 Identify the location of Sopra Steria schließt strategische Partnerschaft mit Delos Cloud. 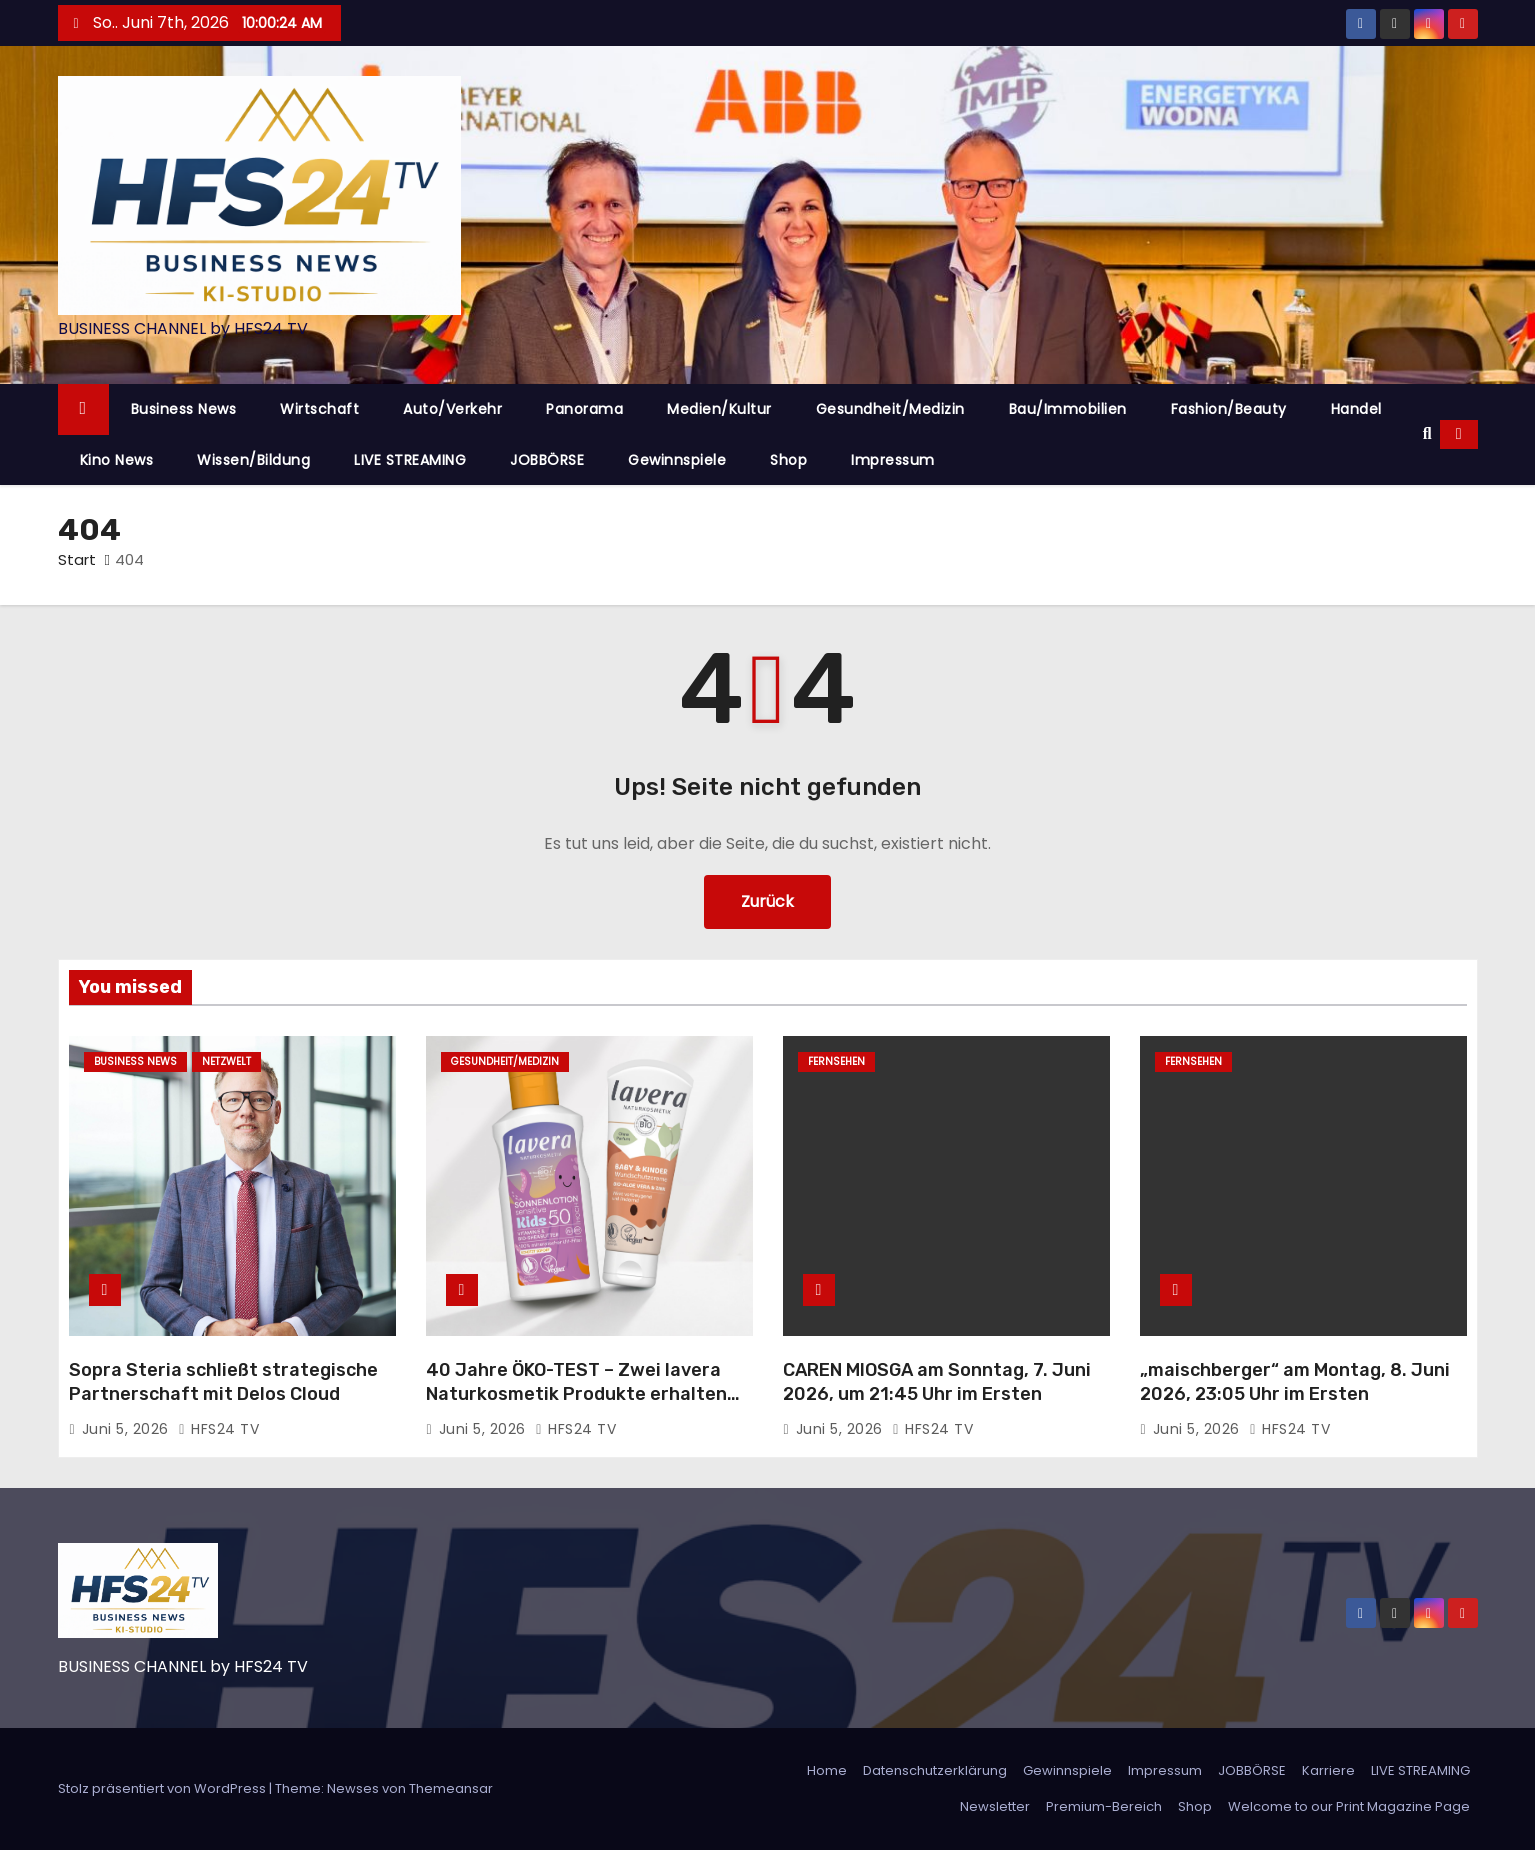
(223, 1382).